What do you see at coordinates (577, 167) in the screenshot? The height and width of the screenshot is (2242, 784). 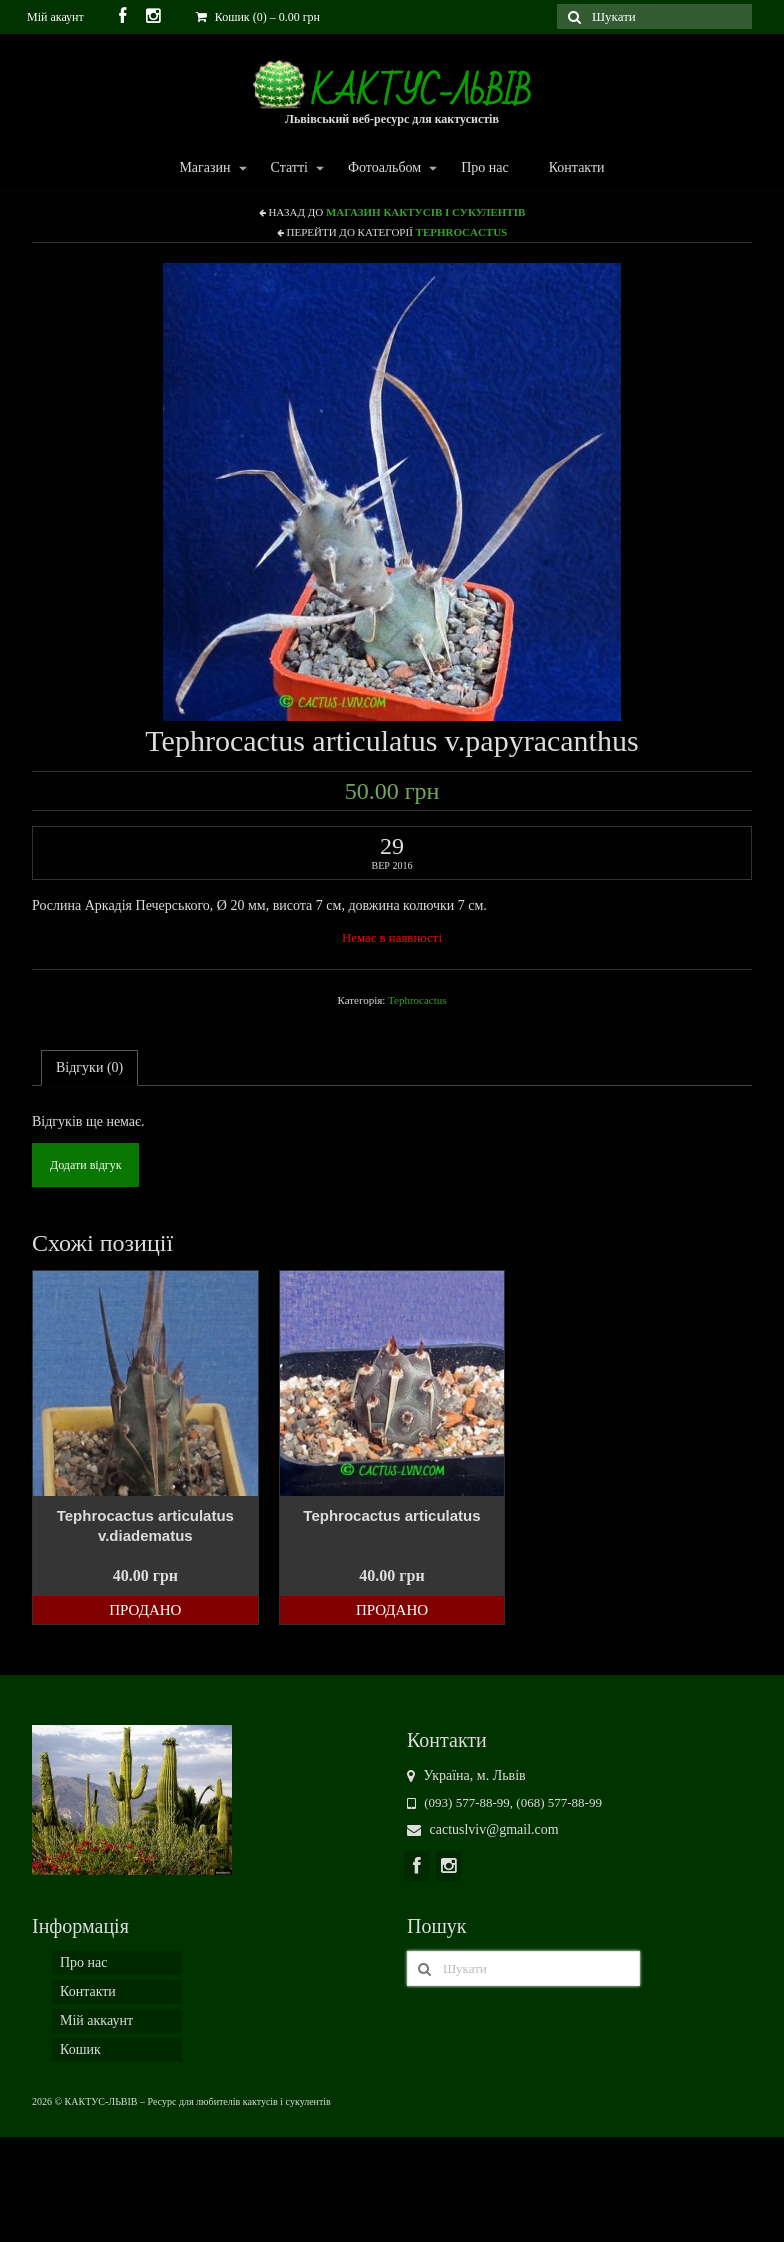 I see `Контакти` at bounding box center [577, 167].